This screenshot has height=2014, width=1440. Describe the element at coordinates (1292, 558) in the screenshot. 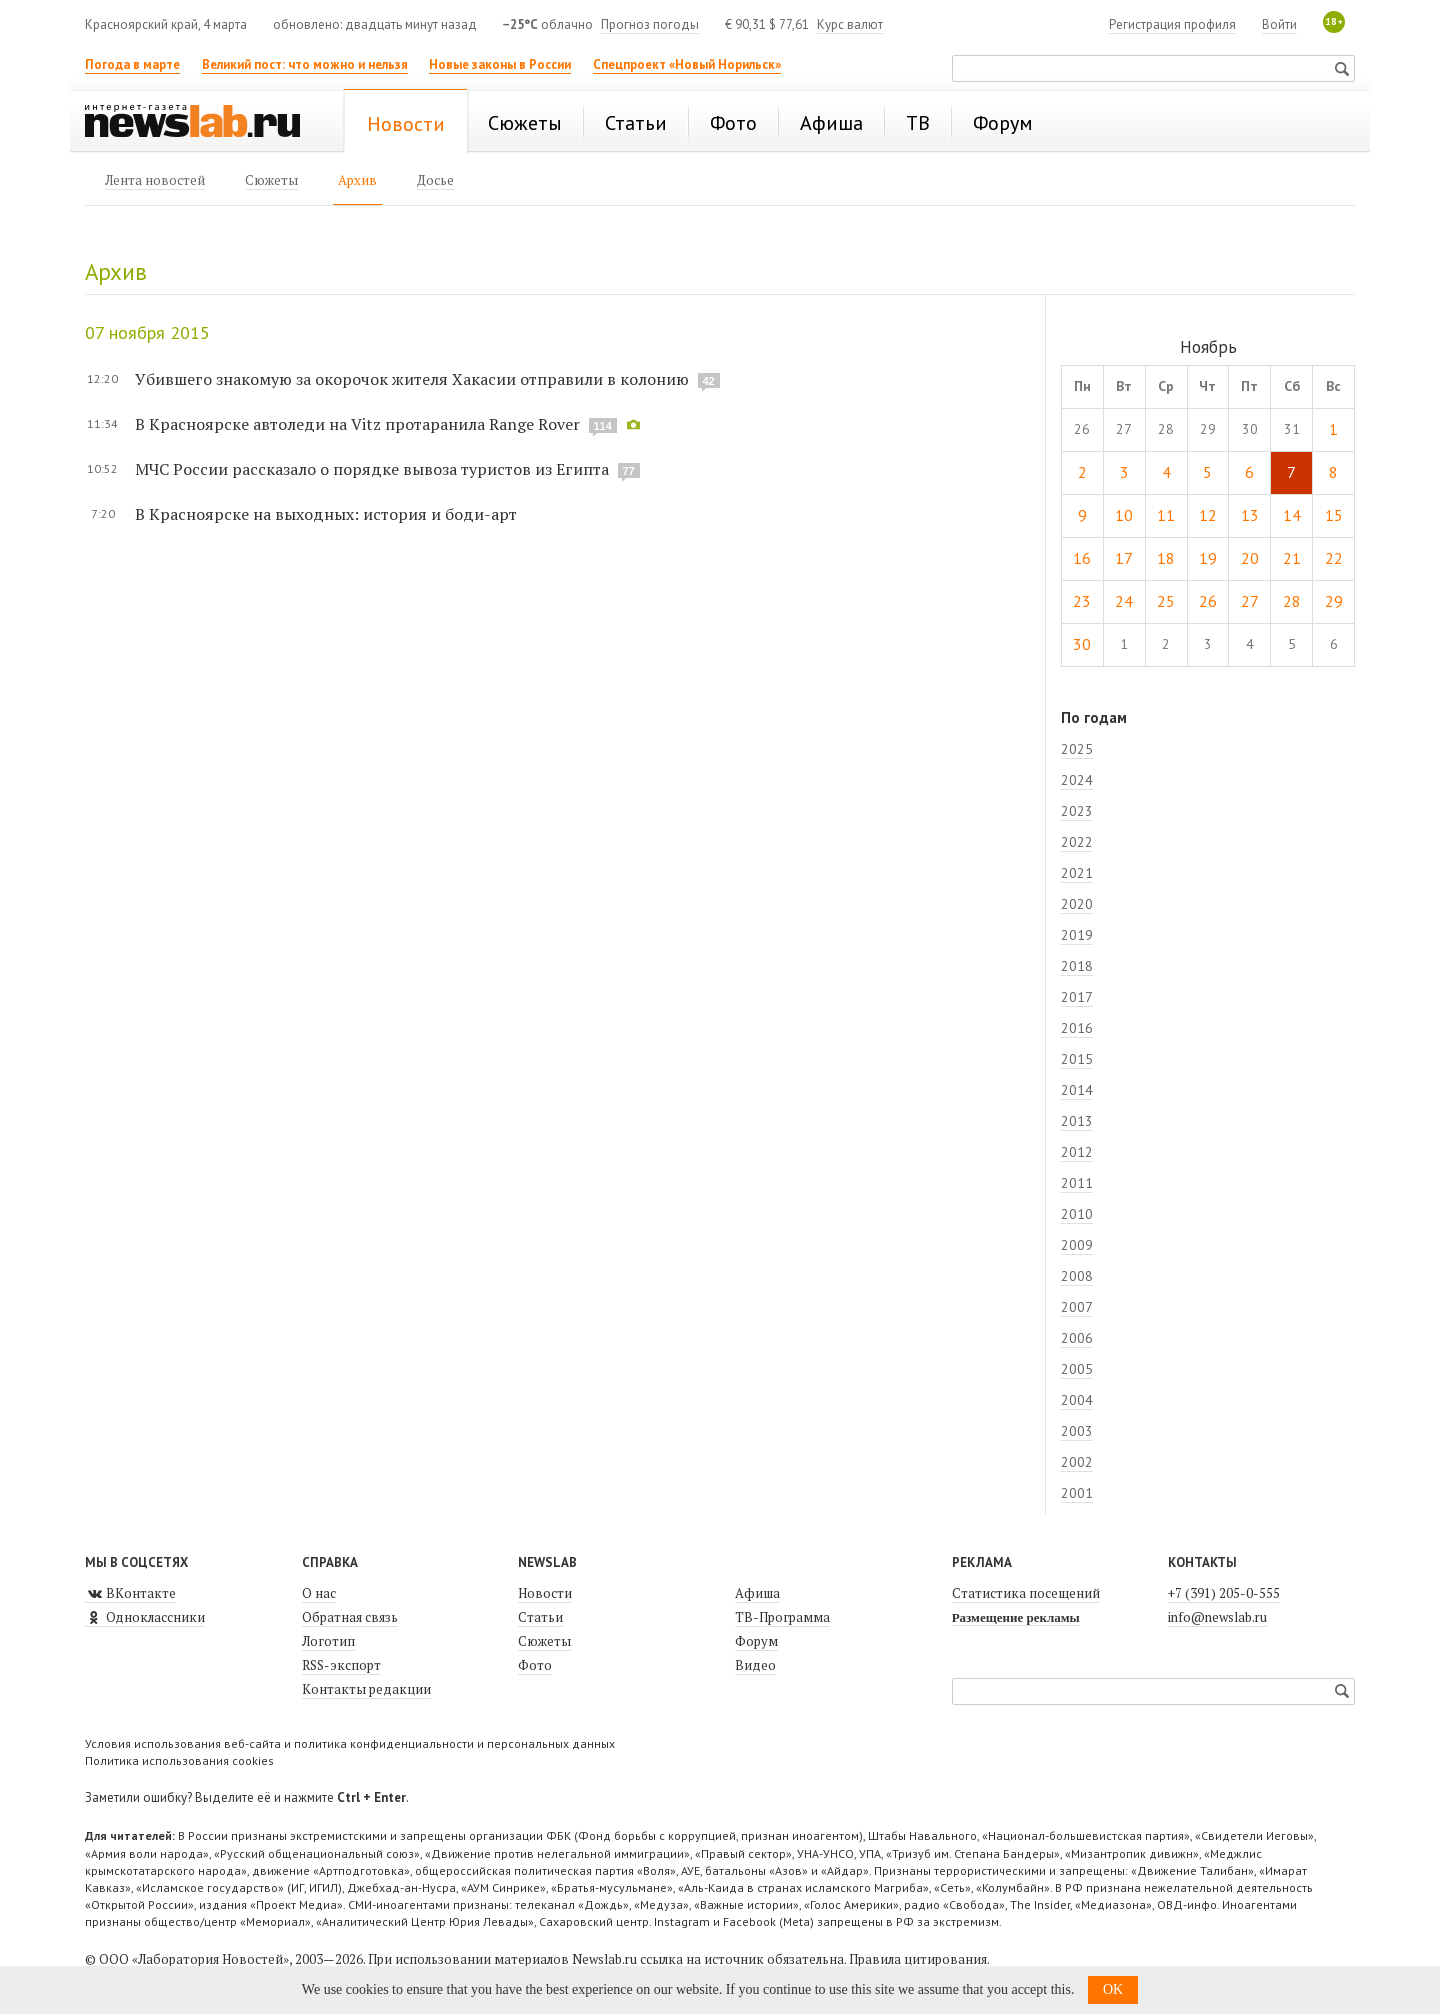

I see `21` at that location.